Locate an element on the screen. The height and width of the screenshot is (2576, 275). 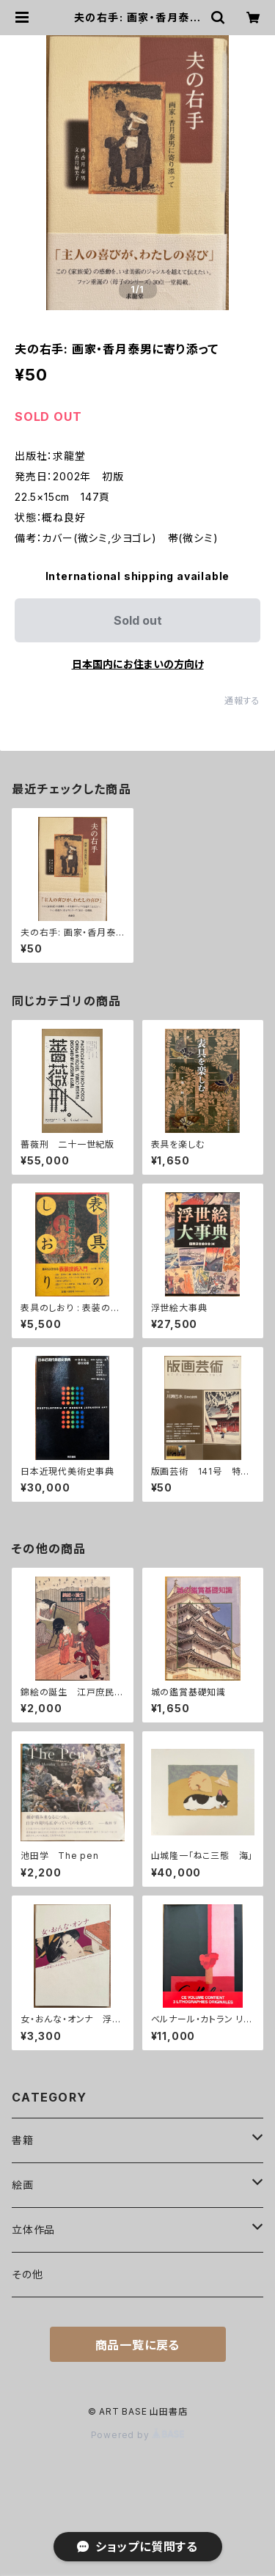
通報する is located at coordinates (242, 700).